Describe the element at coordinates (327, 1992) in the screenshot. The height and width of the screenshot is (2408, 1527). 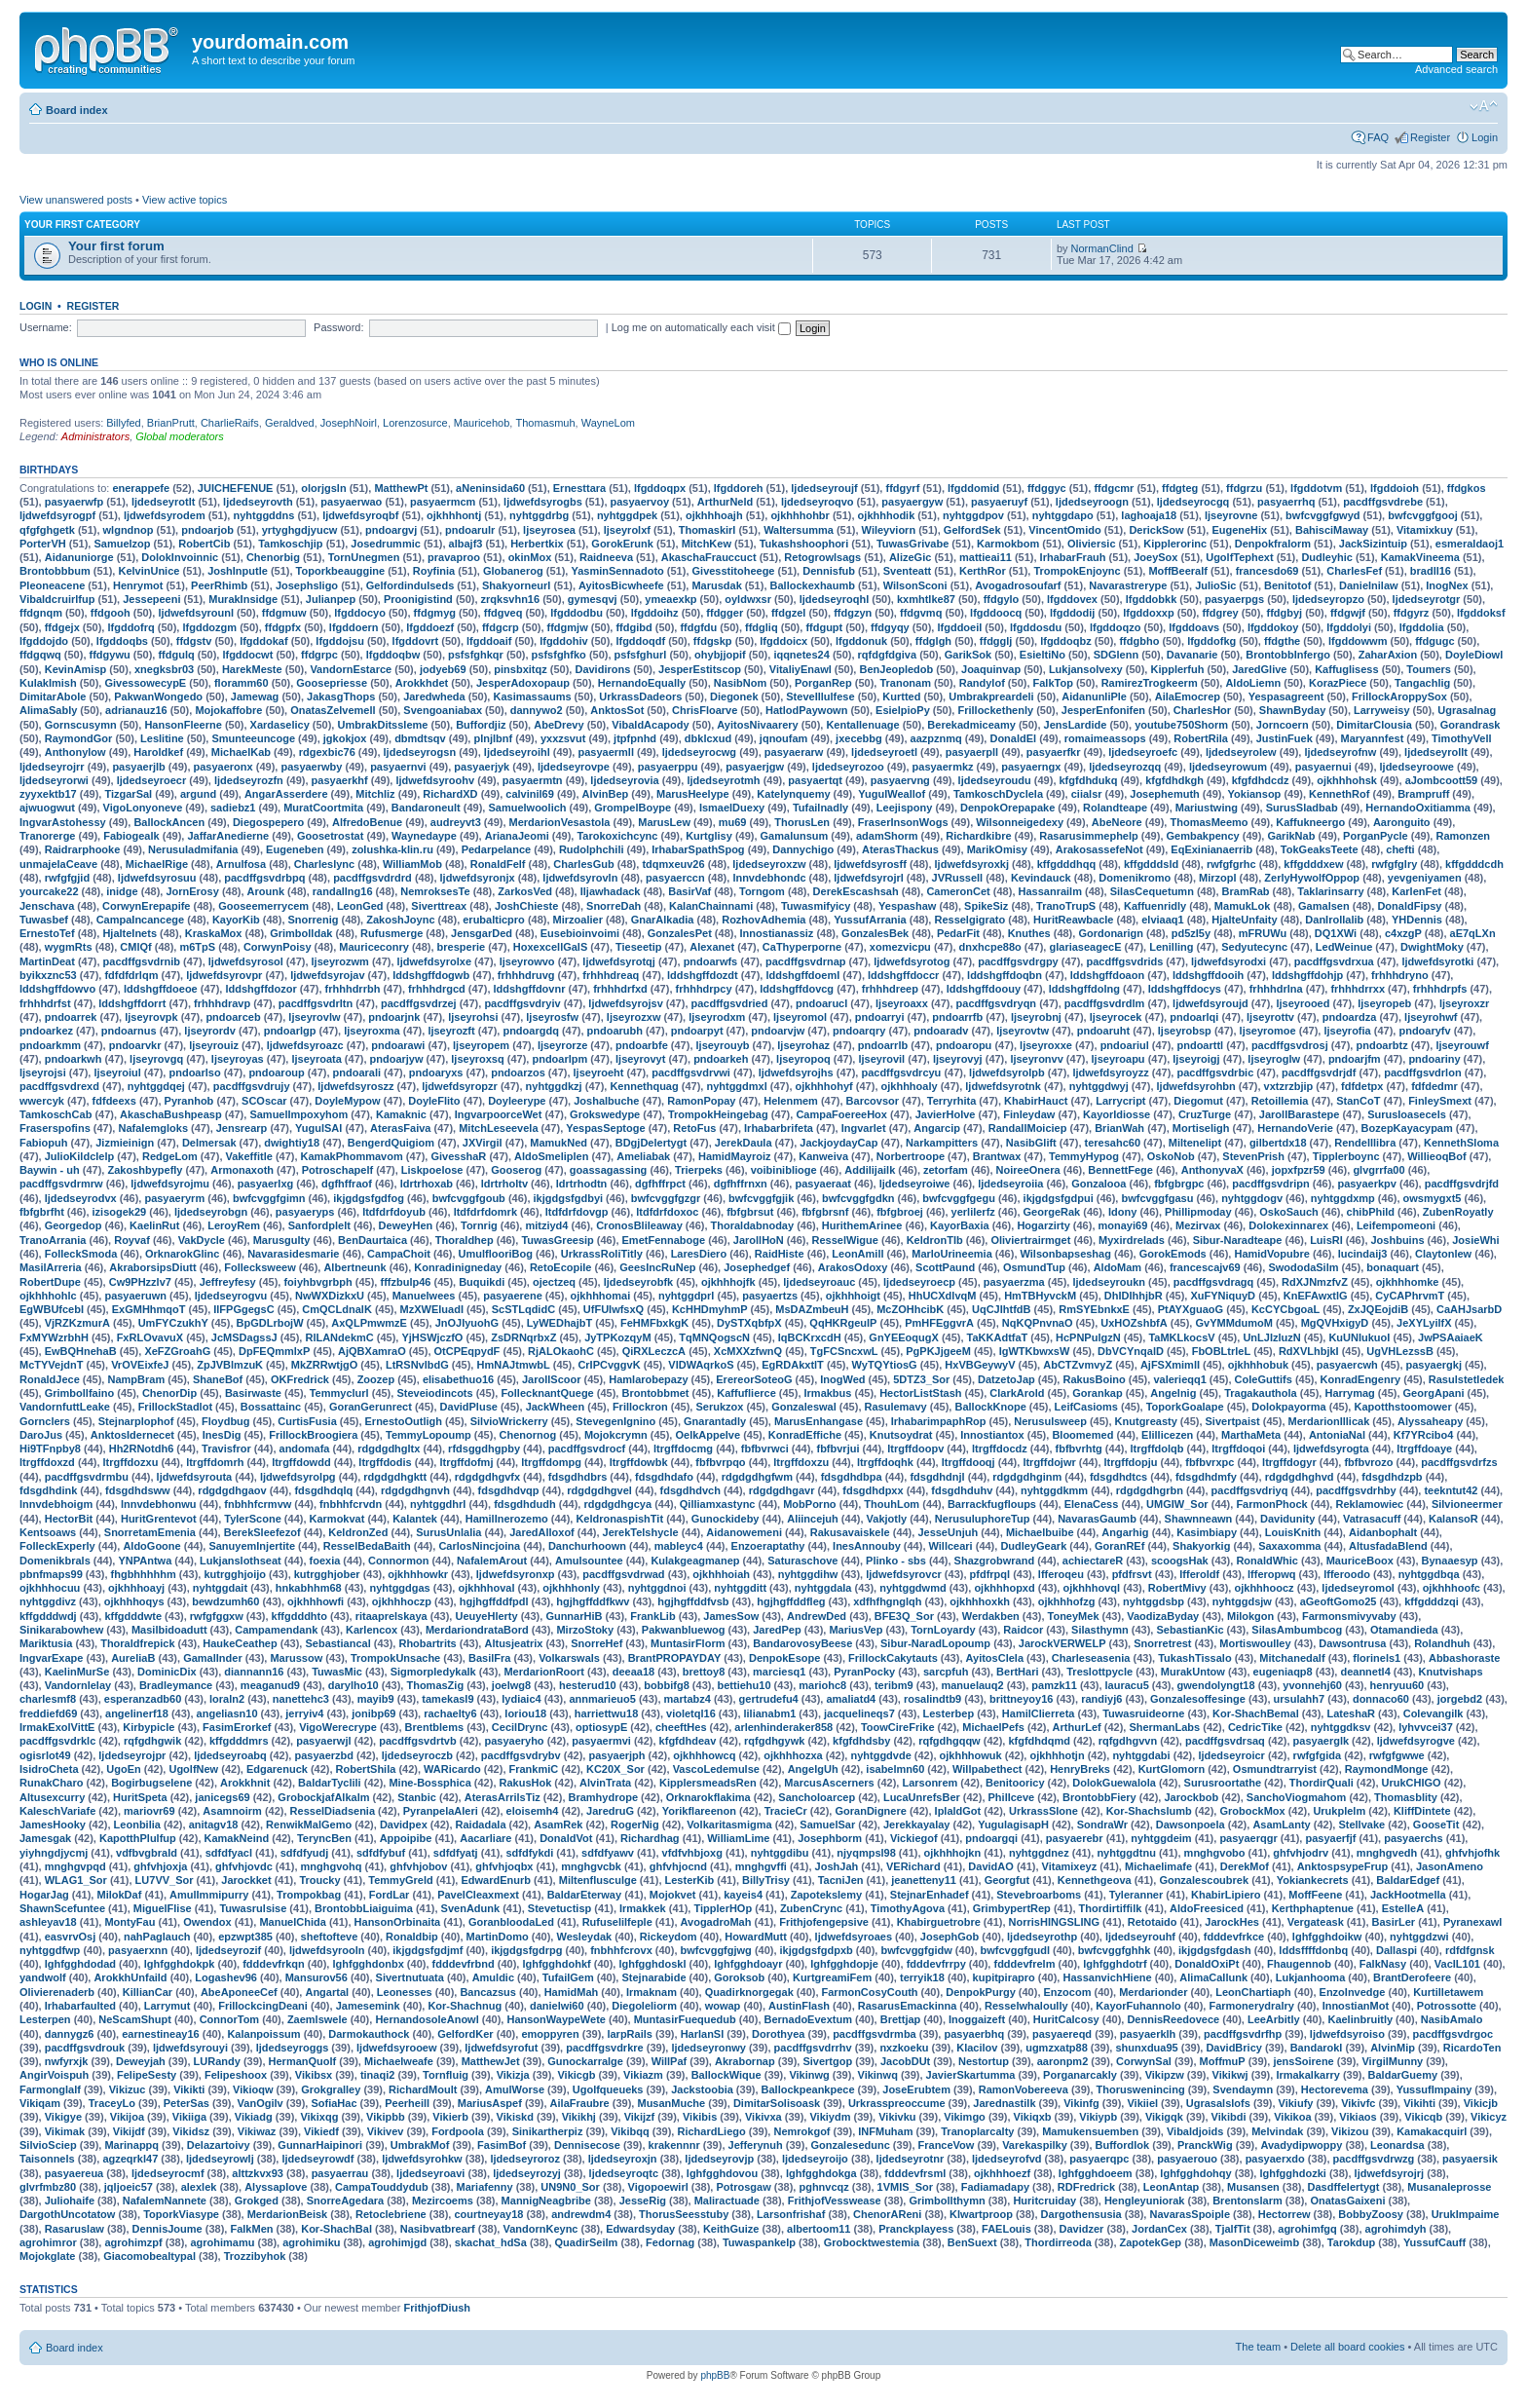
I see `Angartal` at that location.